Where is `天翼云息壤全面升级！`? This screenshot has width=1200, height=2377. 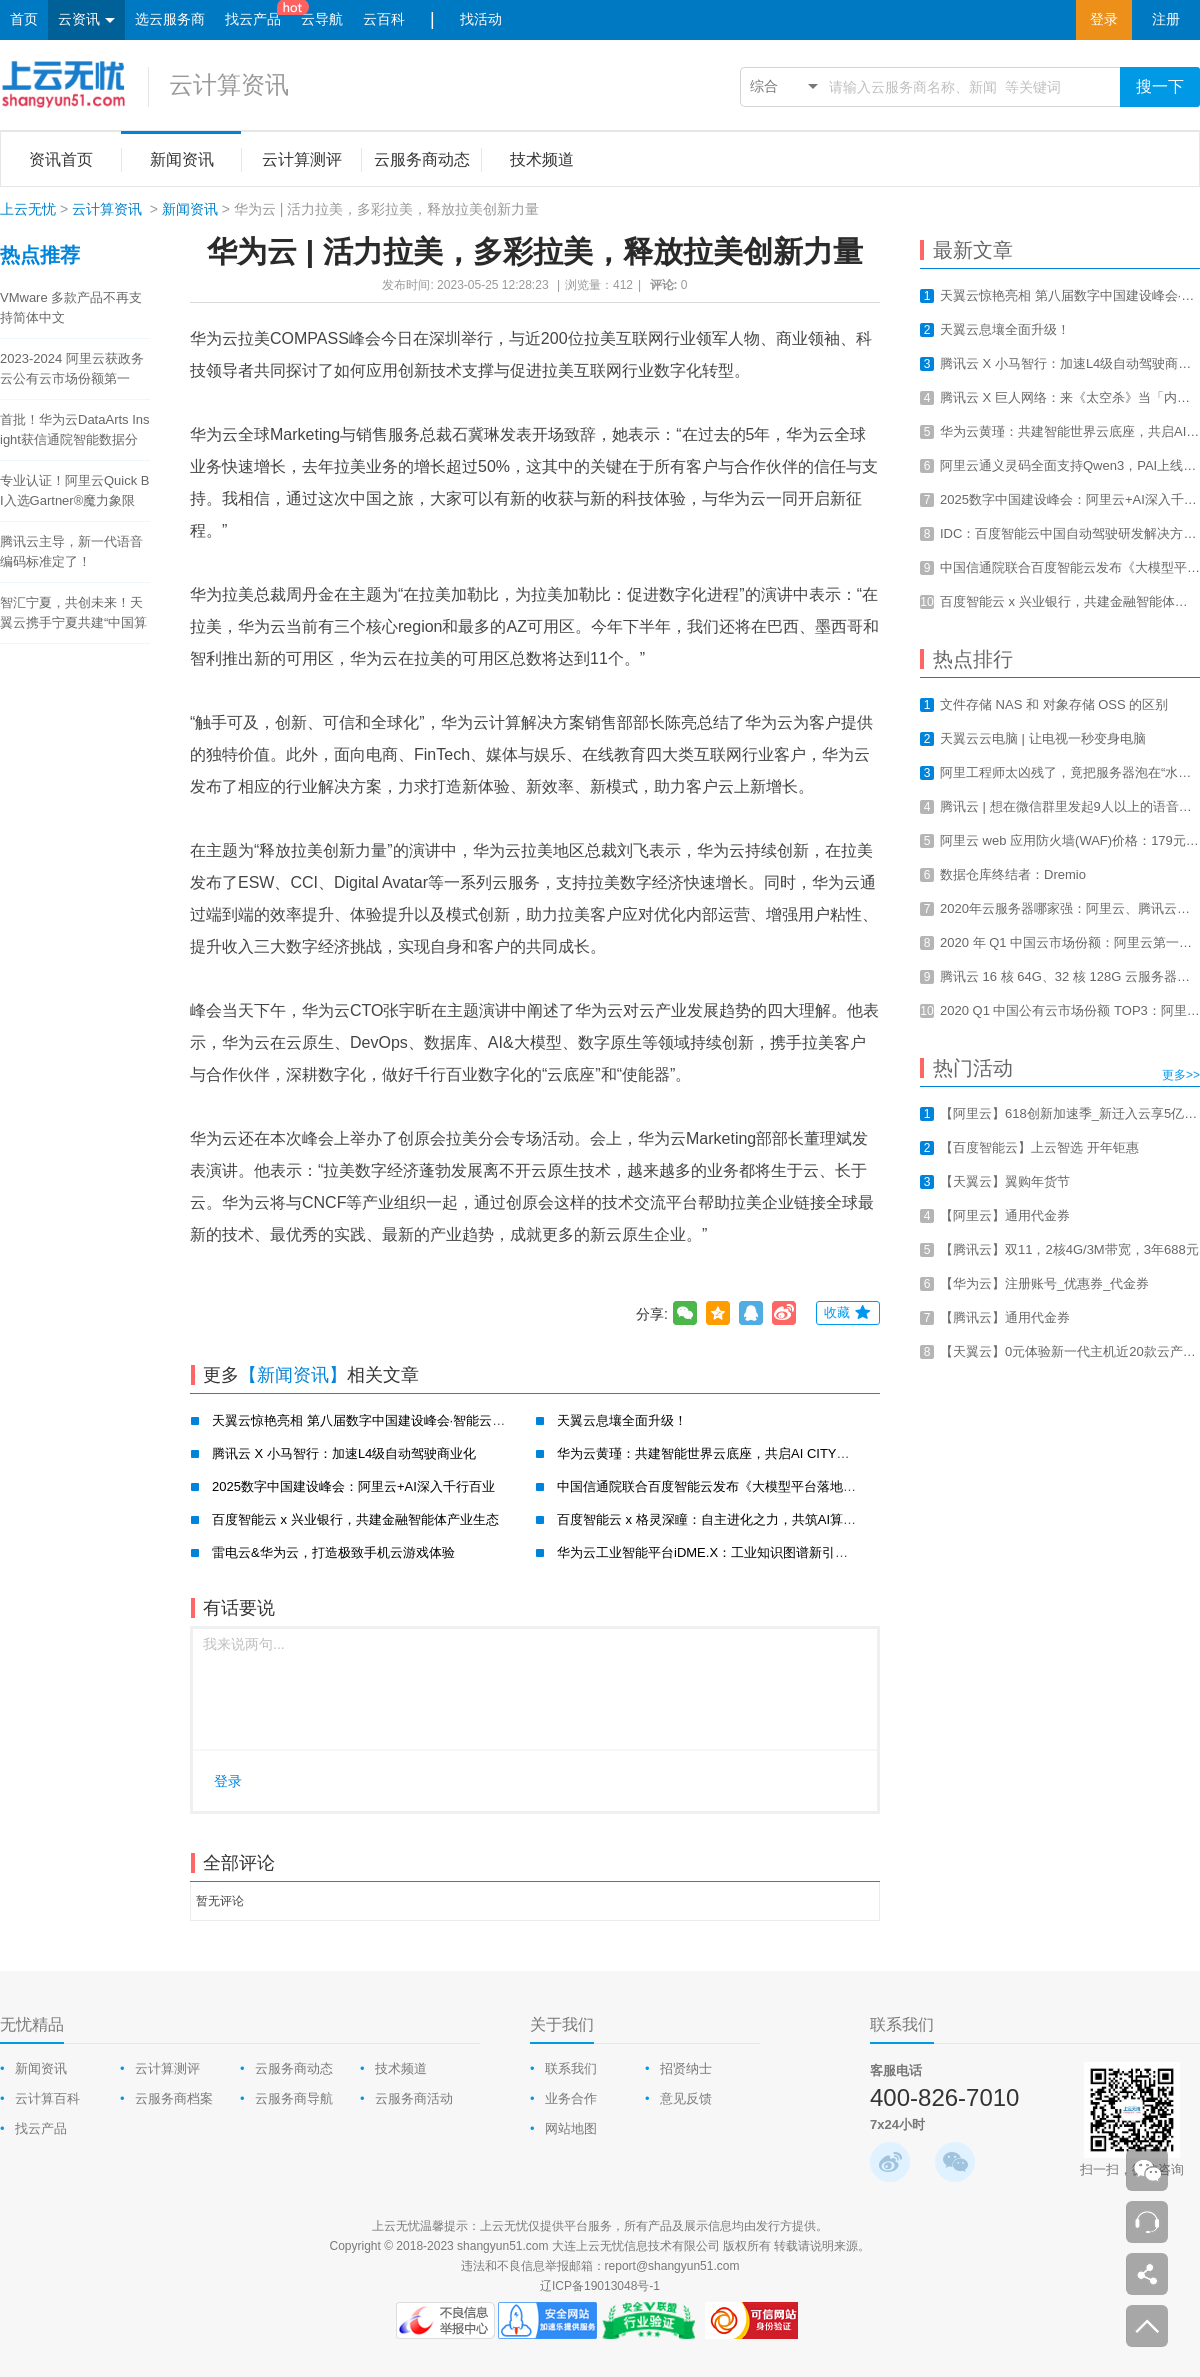 天翼云息壤全面升级！ is located at coordinates (622, 1420).